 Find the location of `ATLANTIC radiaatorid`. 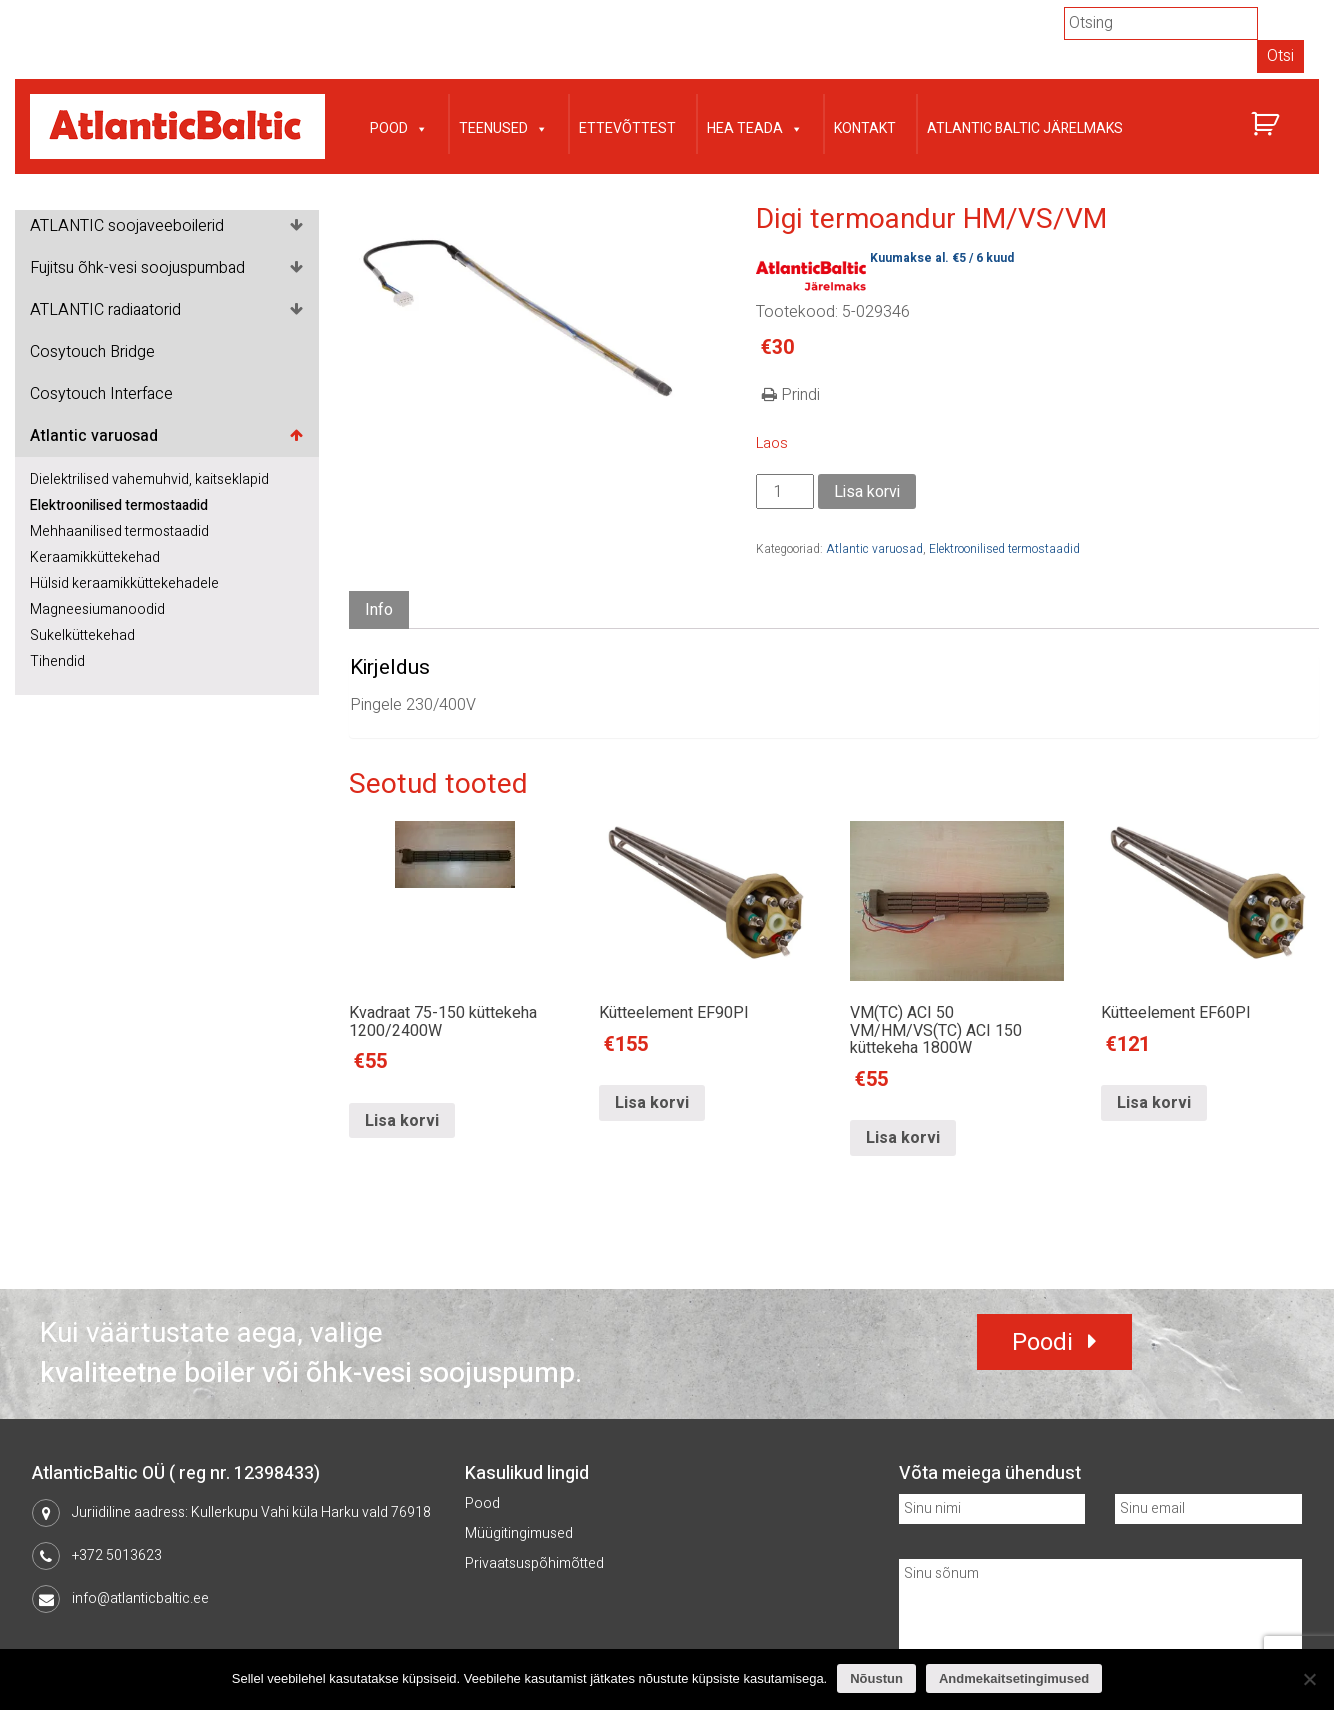

ATLANTIC radiaatorid is located at coordinates (105, 310).